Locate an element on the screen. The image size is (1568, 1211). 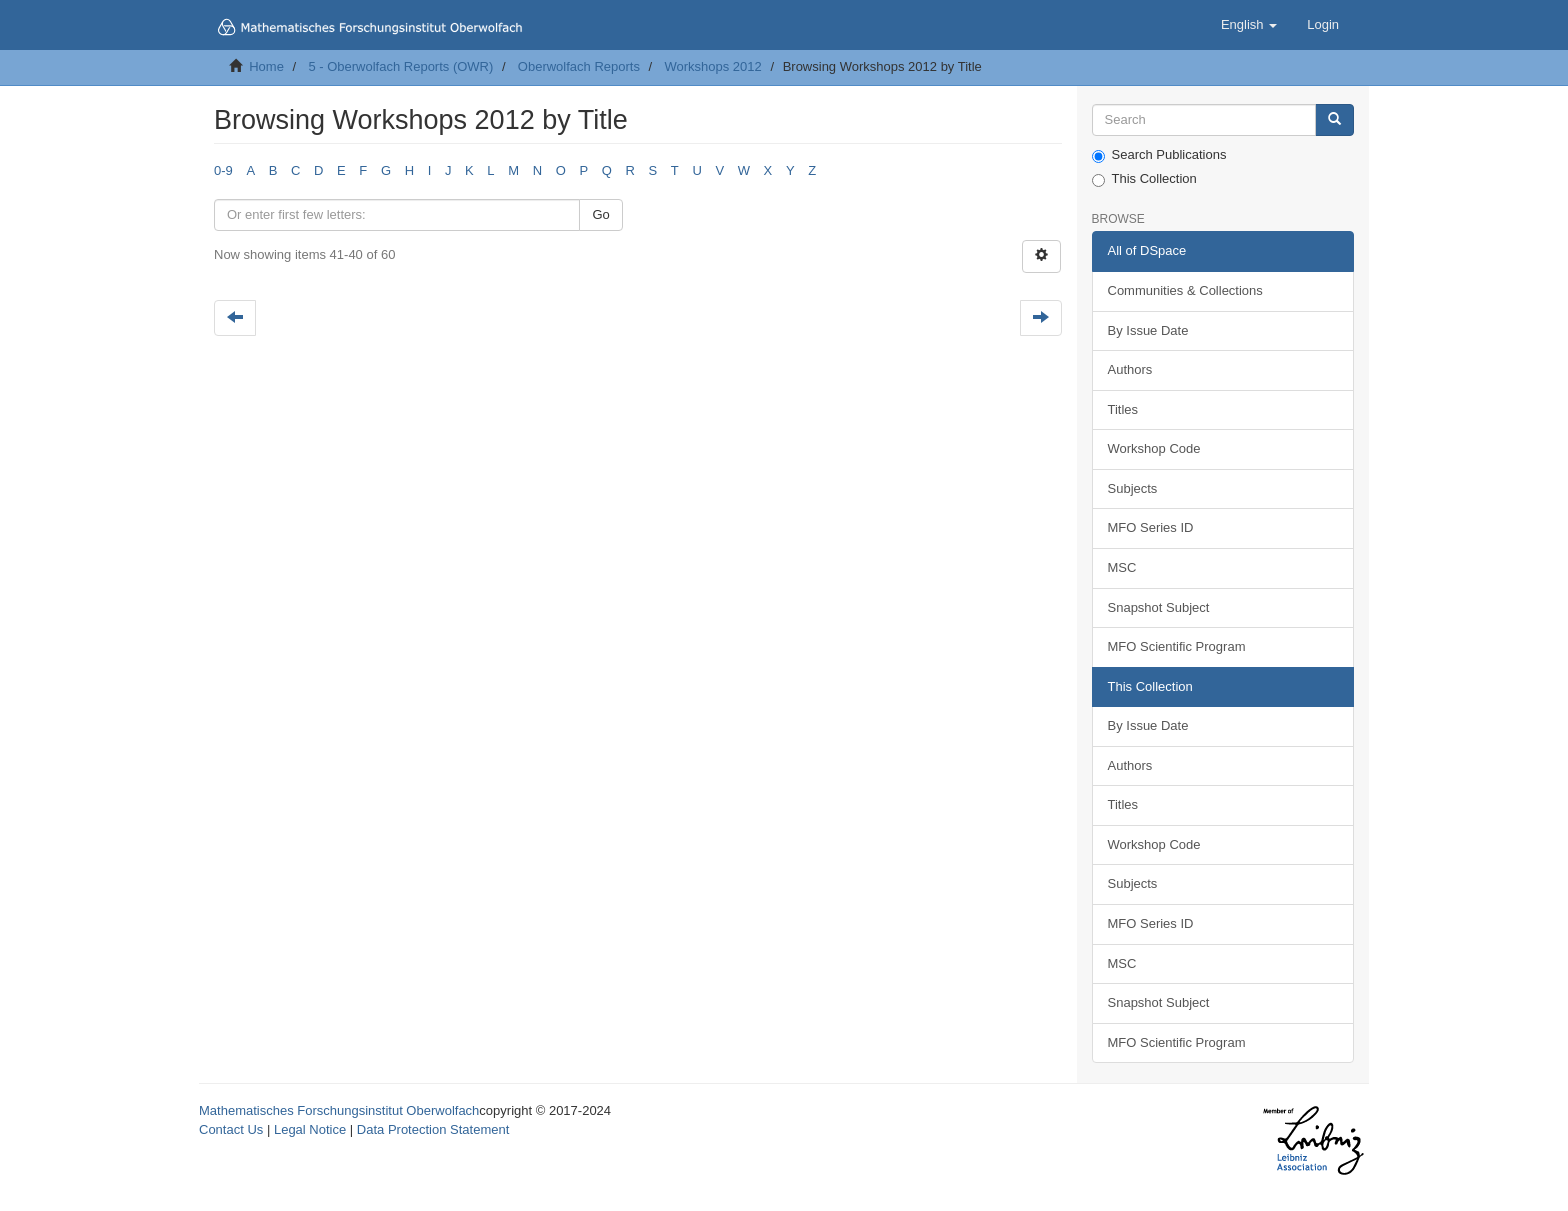
MFO Series ID is located at coordinates (1151, 527).